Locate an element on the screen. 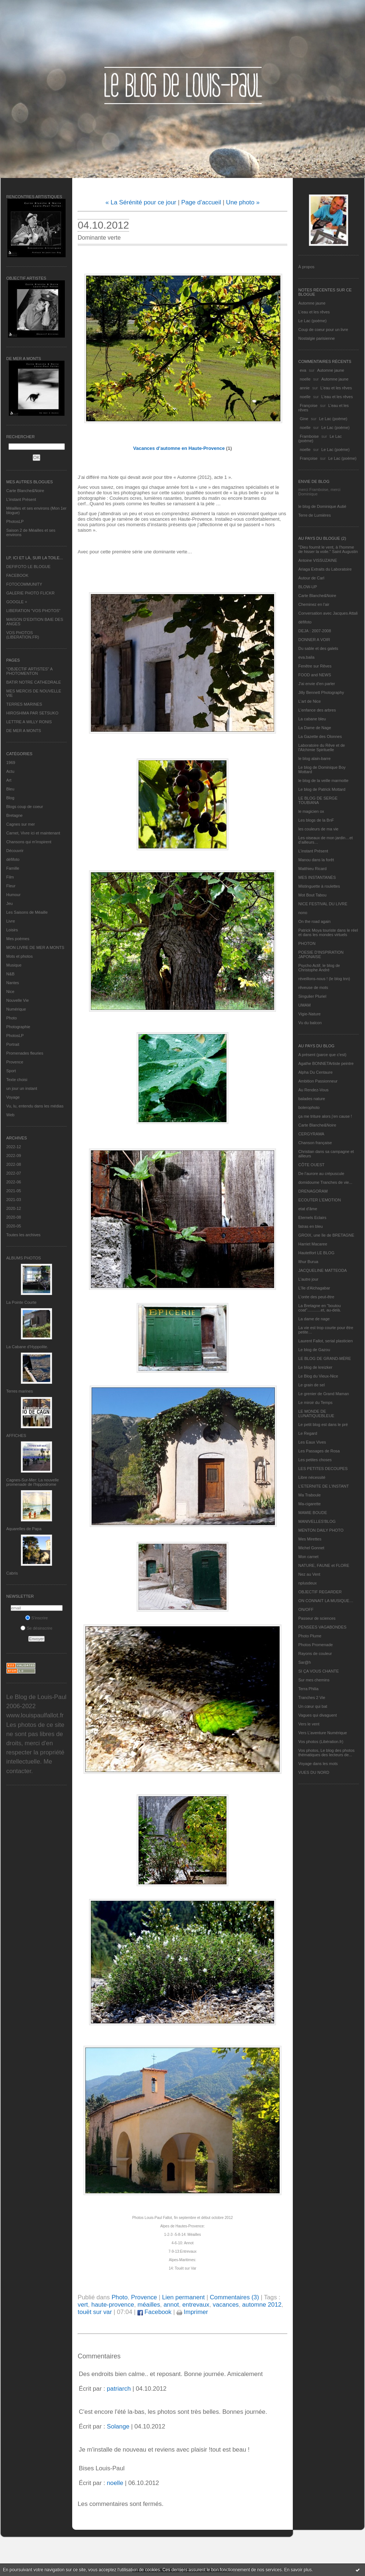 The height and width of the screenshot is (2576, 365). Nez au Vent is located at coordinates (309, 1574).